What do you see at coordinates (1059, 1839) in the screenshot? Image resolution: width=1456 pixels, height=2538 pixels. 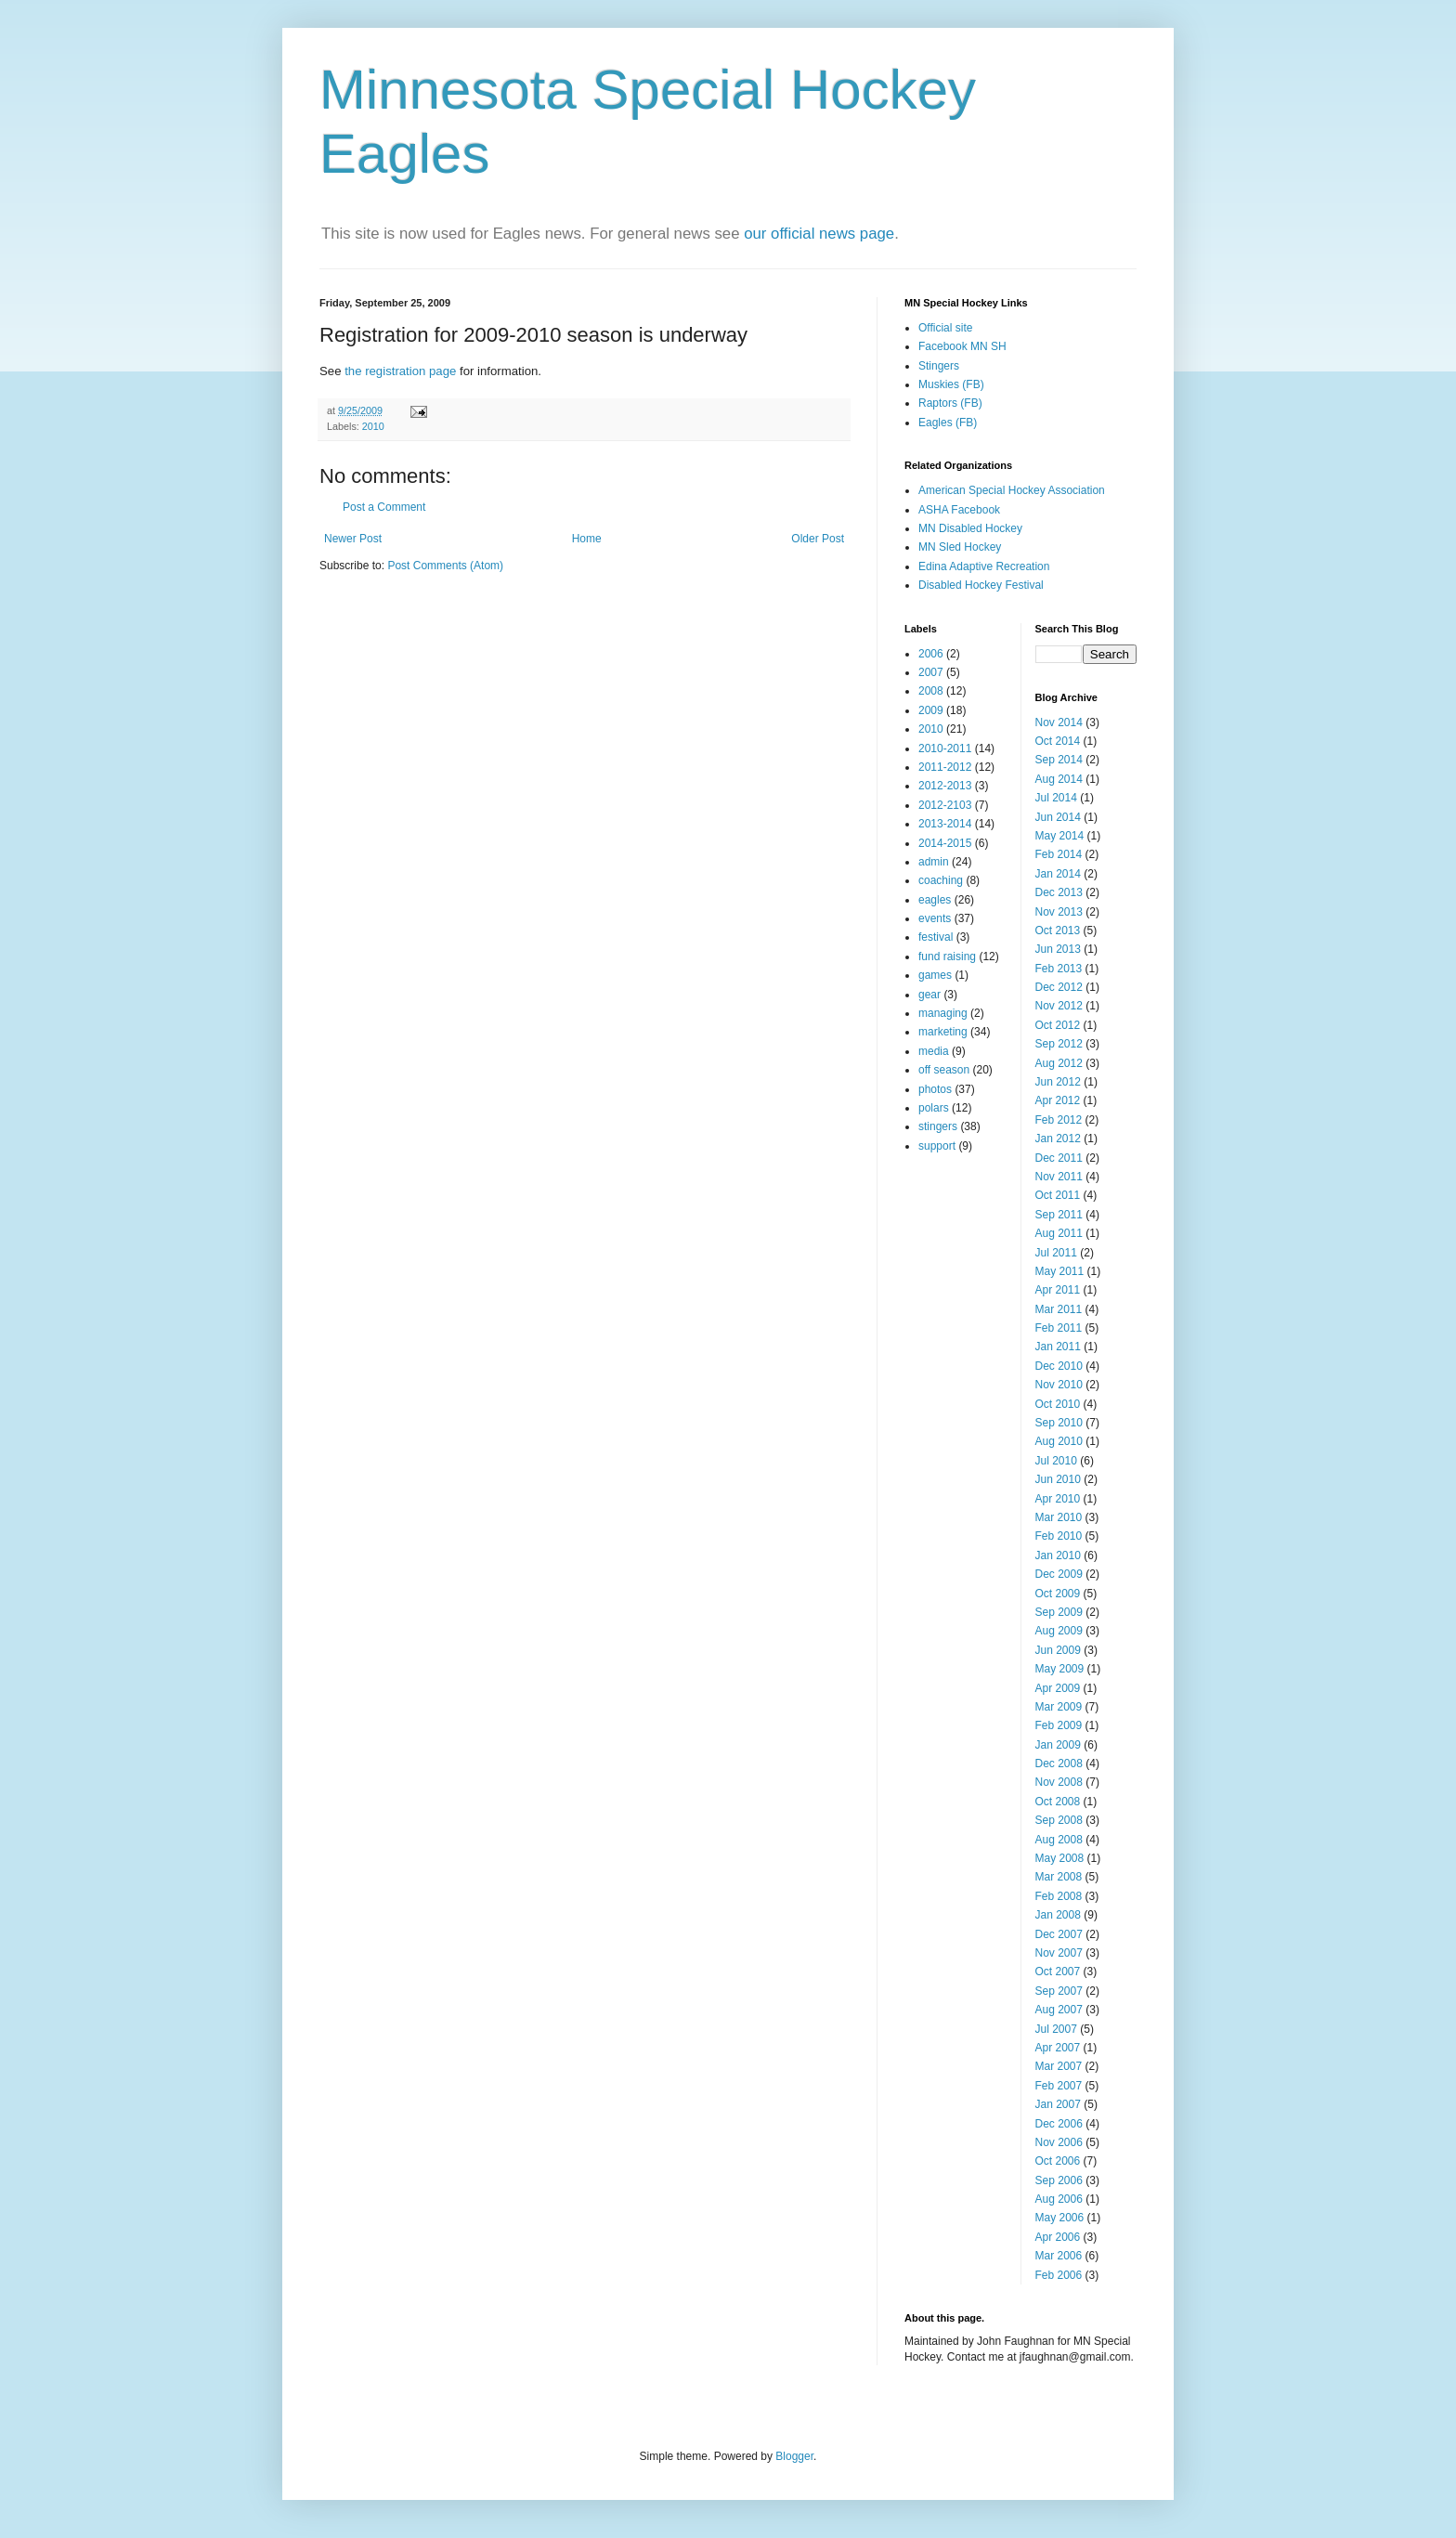 I see `Aug 2008` at bounding box center [1059, 1839].